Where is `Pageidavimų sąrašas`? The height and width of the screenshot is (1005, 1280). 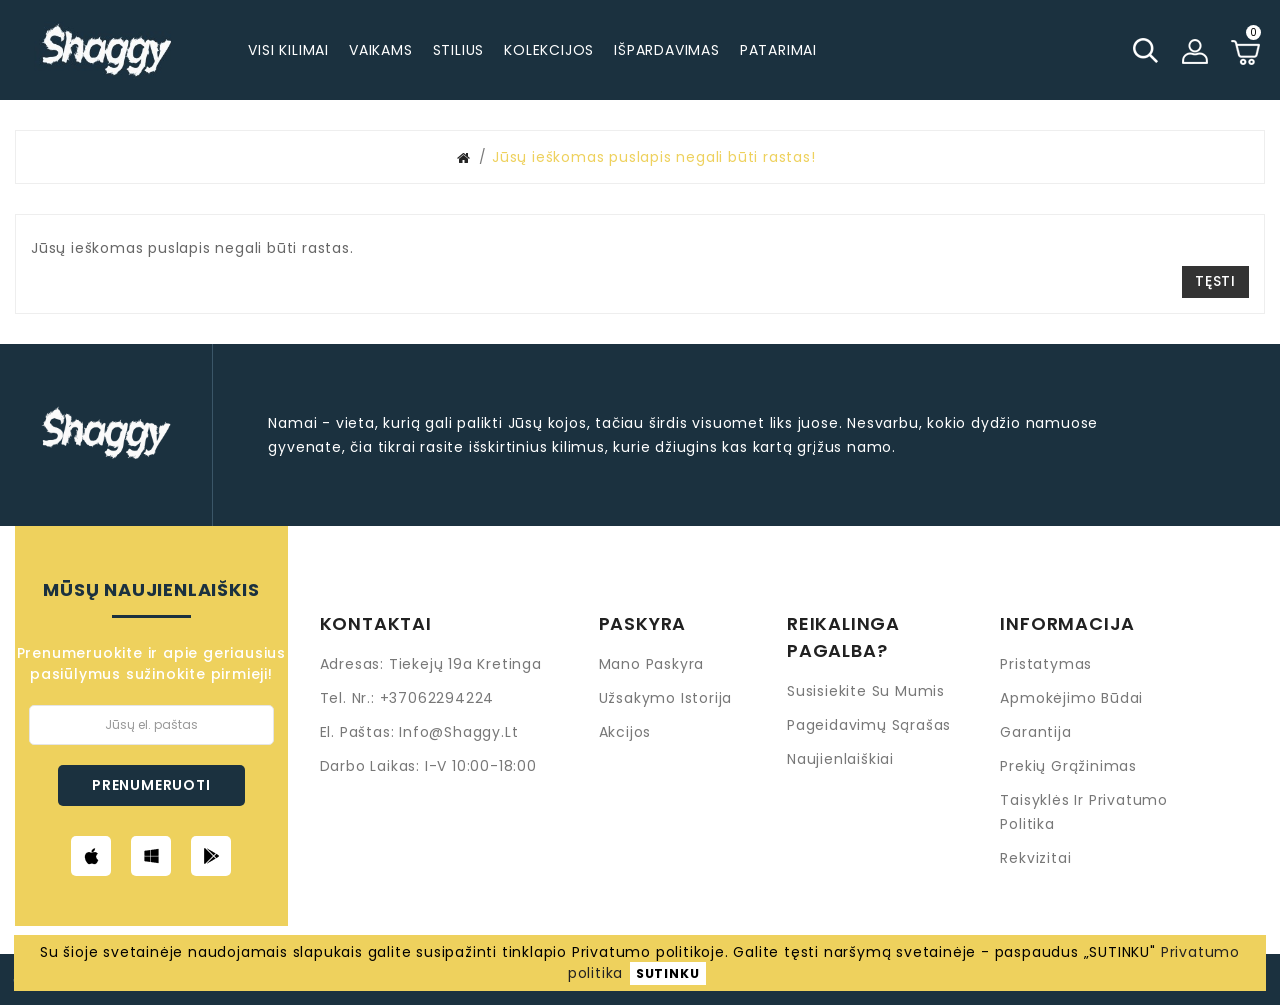
Pageidavimų sąrašas is located at coordinates (869, 725).